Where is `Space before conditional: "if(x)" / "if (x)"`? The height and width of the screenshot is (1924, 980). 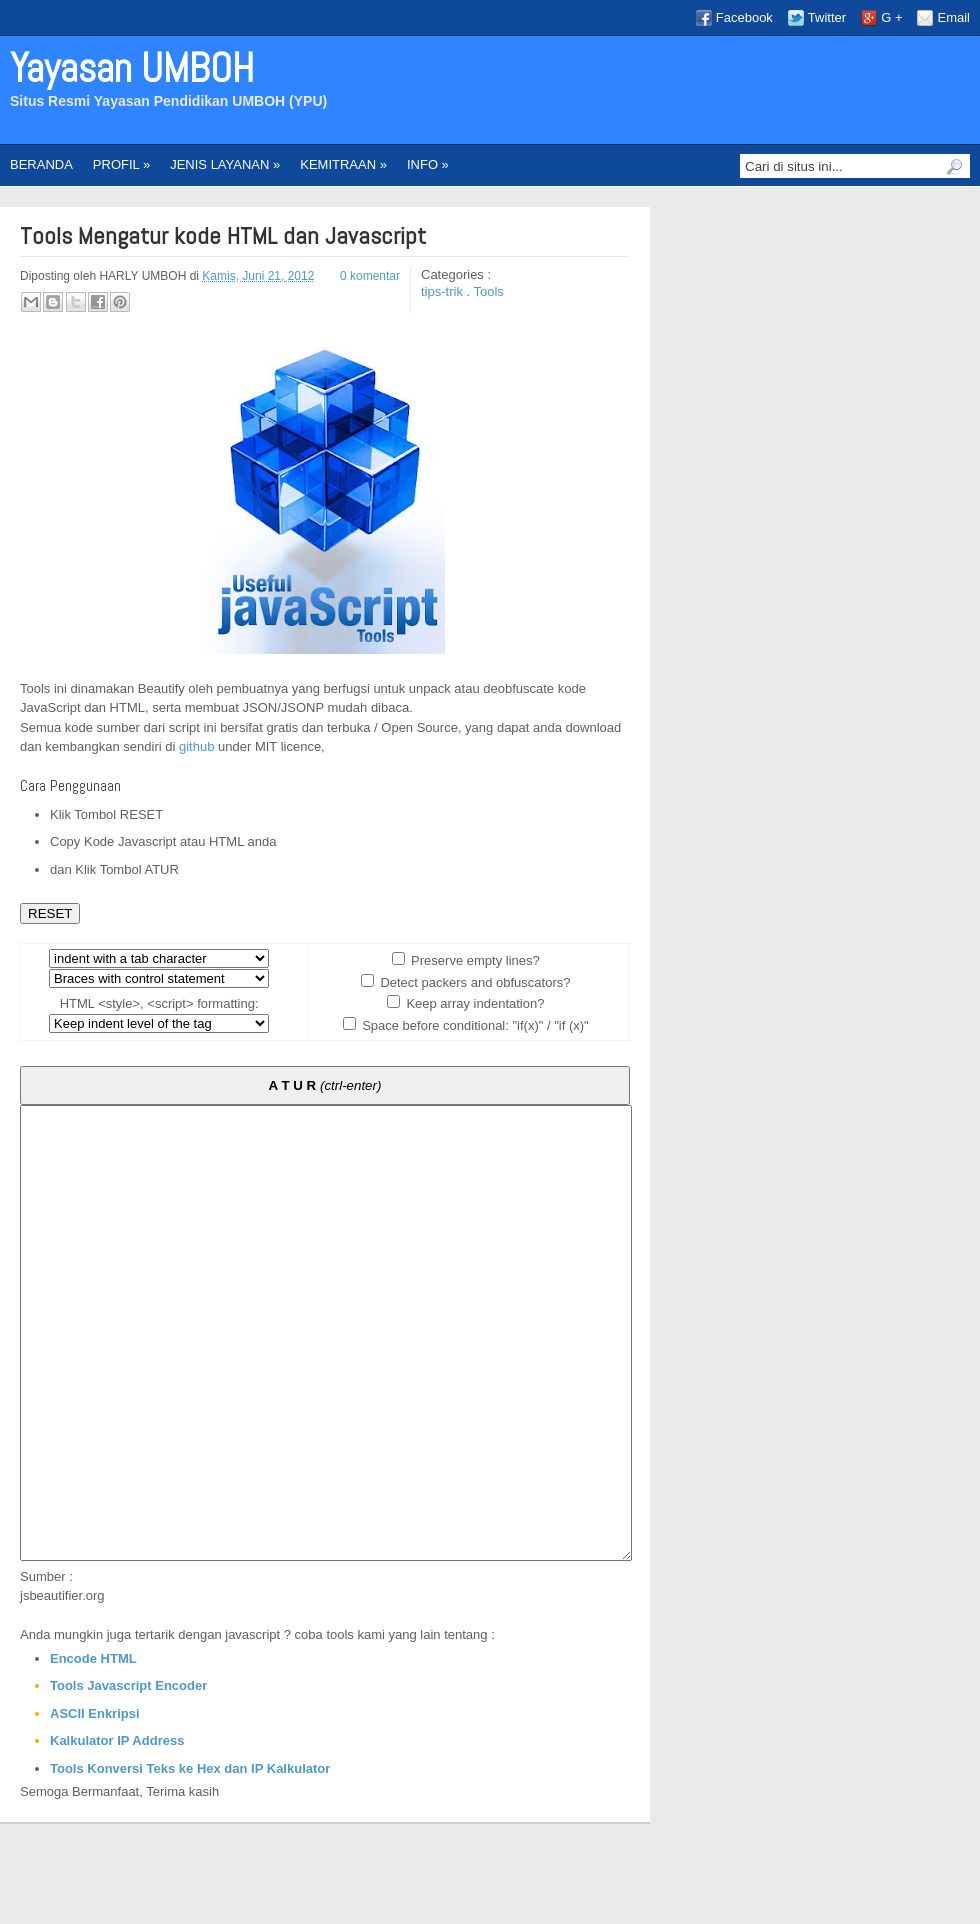 Space before conditional: "if(x)" / "if (x)" is located at coordinates (474, 1025).